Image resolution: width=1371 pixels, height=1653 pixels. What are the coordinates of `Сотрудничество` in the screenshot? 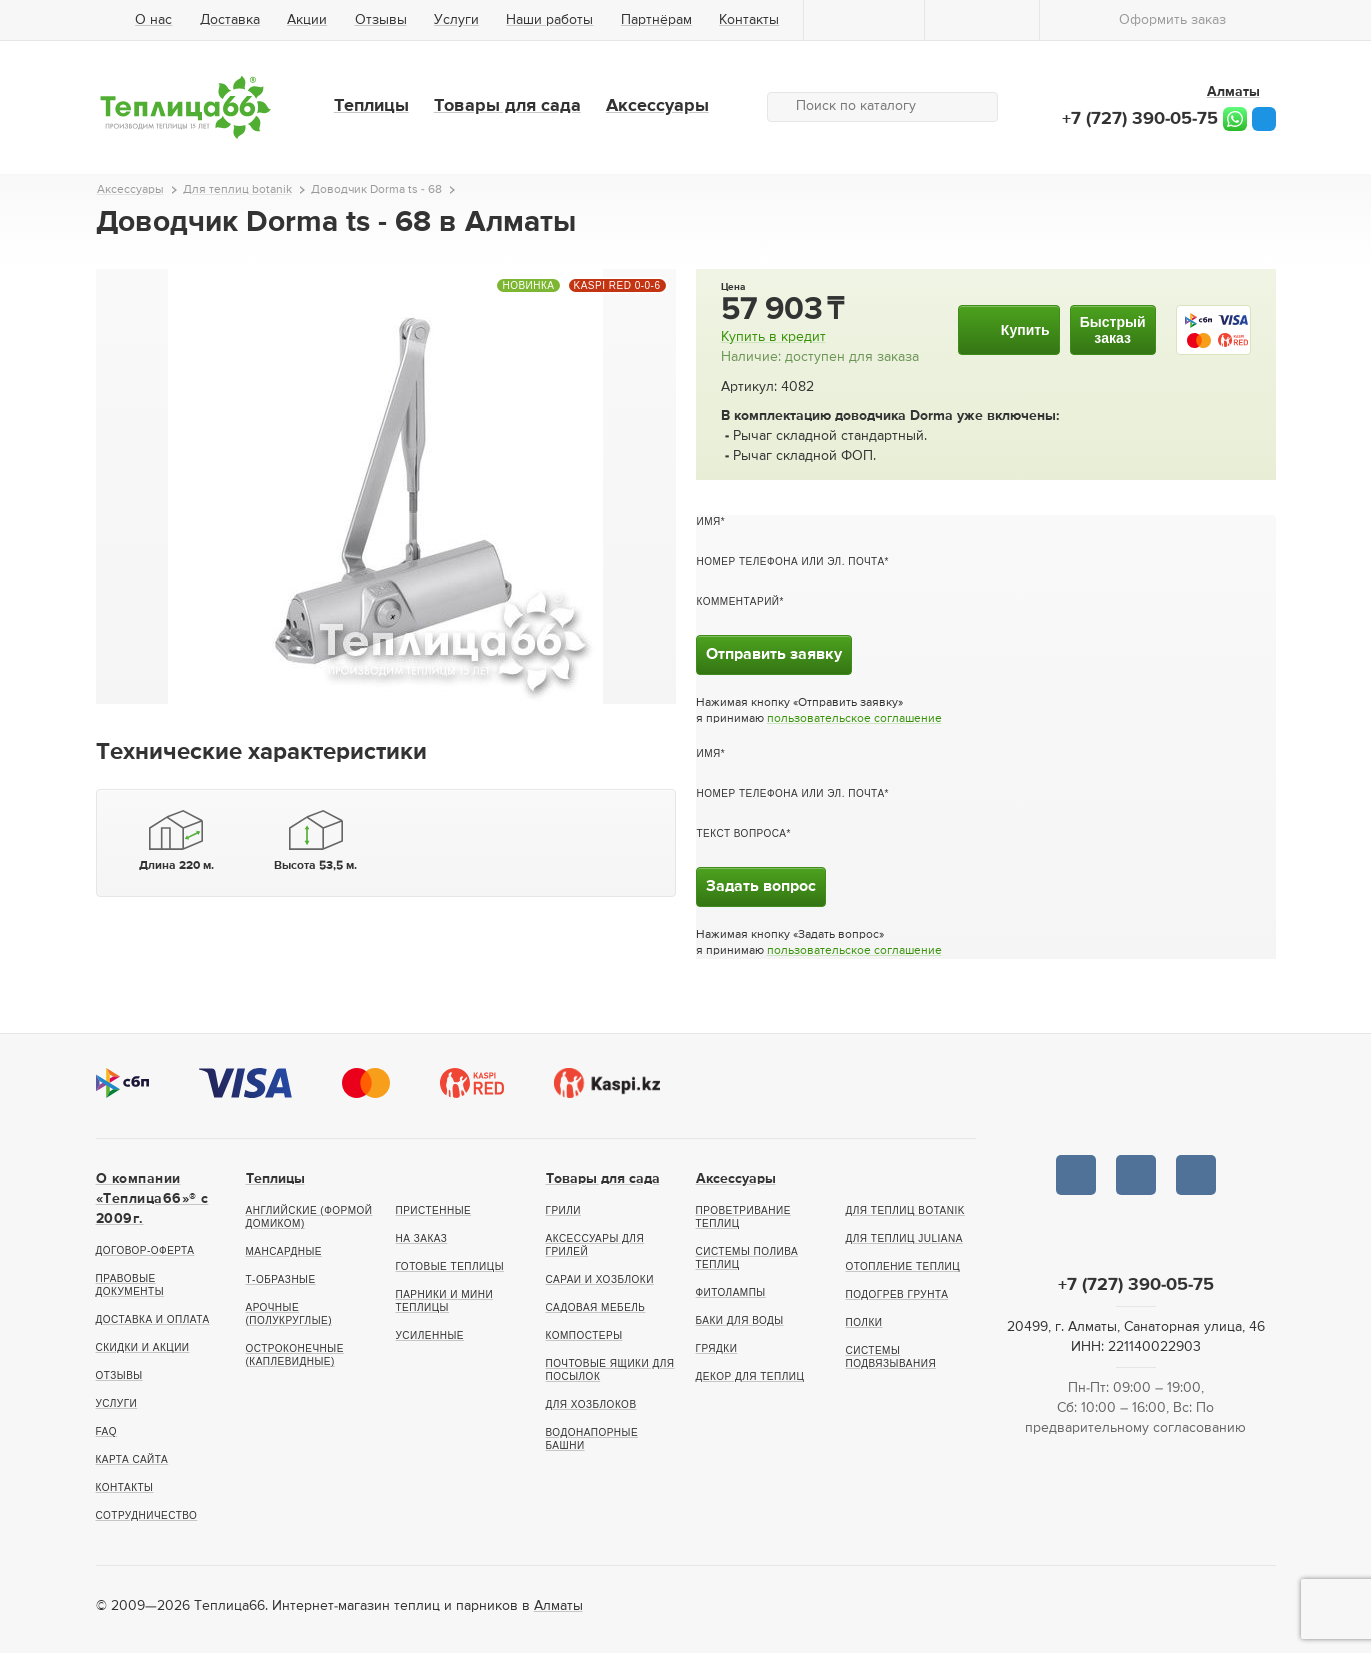 It's located at (147, 1515).